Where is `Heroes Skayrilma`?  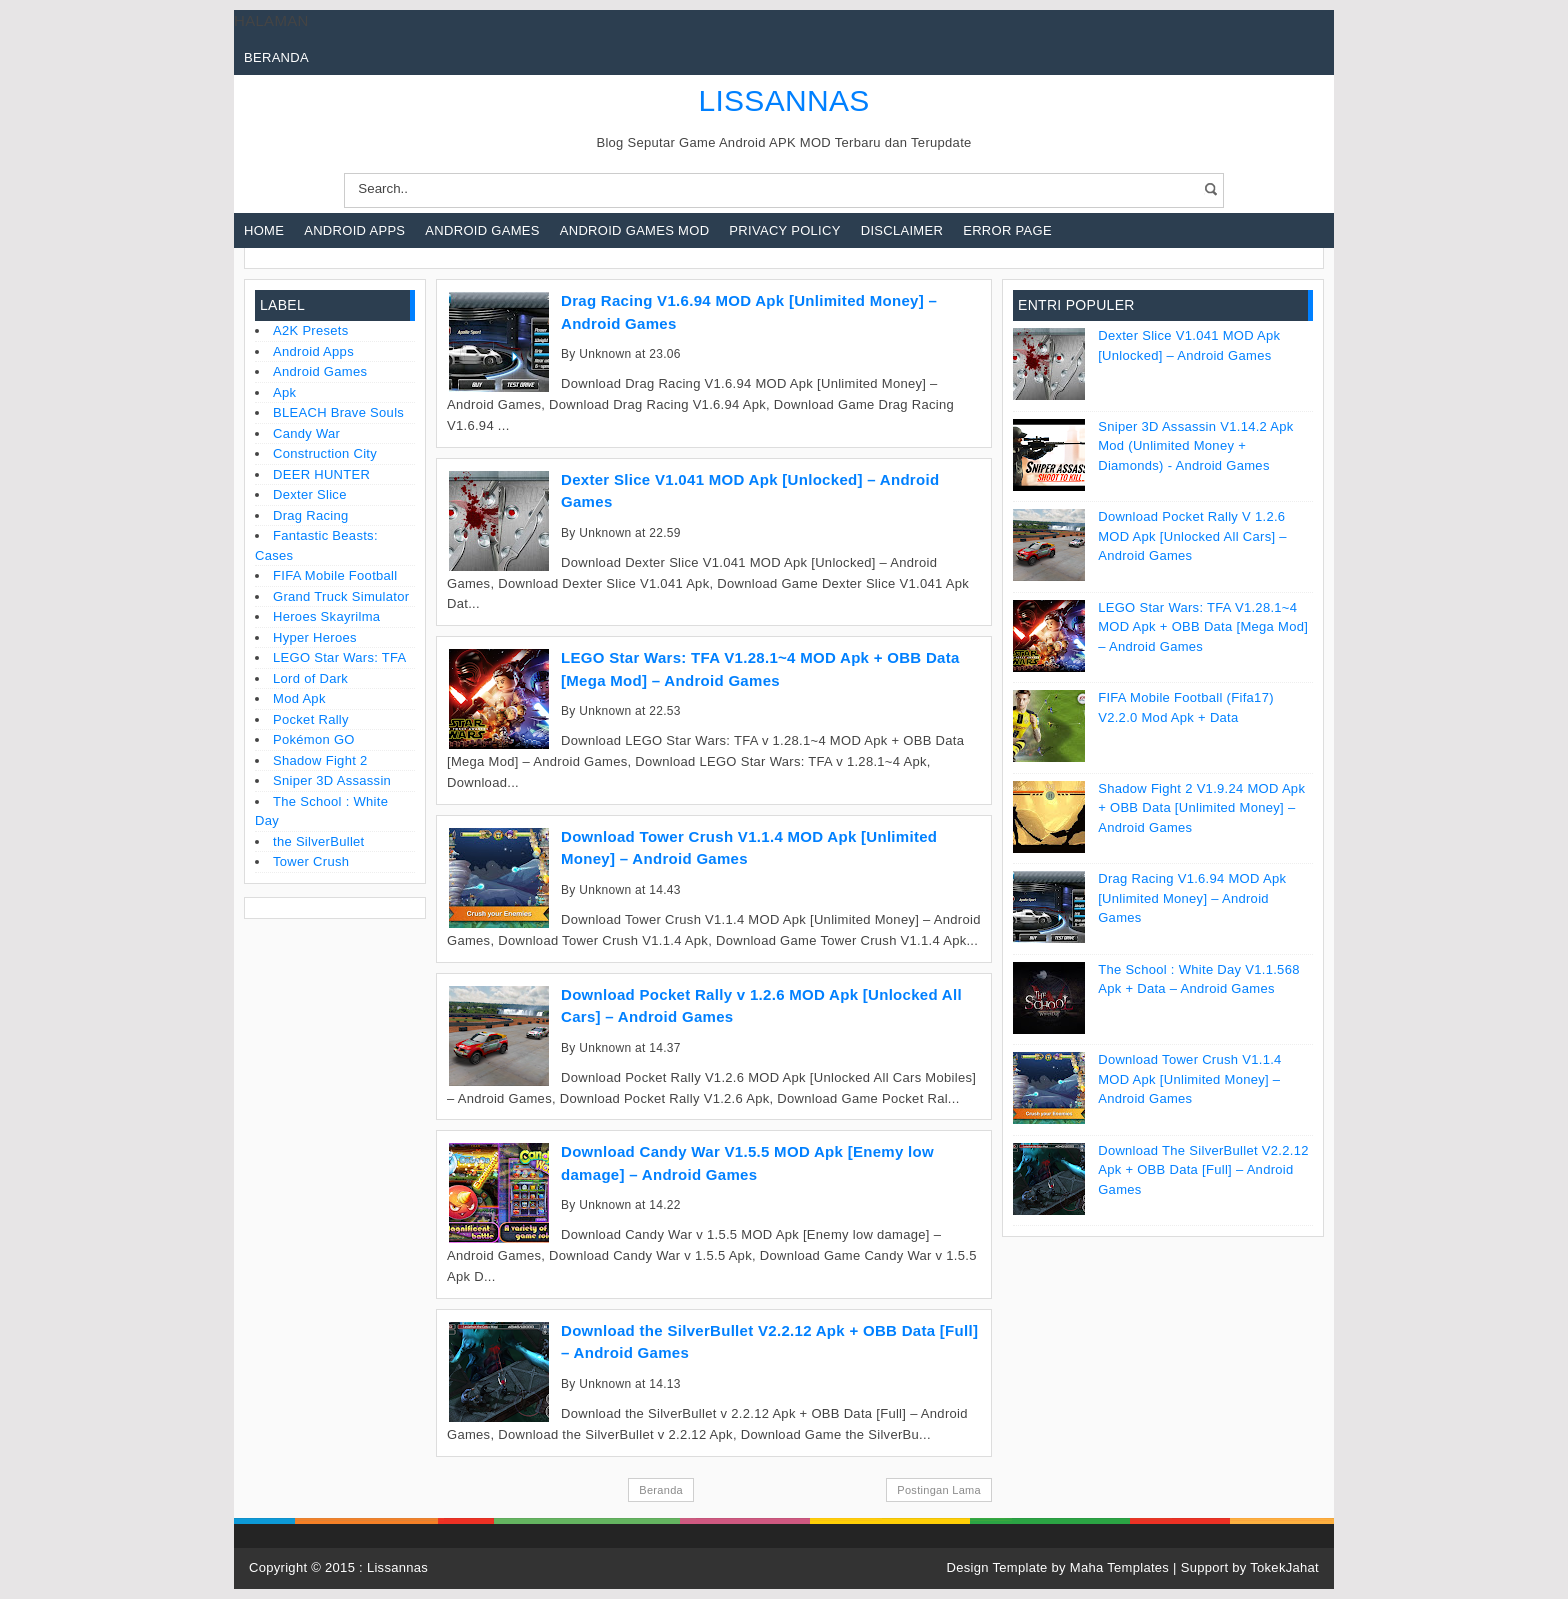
Heroes Skayrilma is located at coordinates (326, 616).